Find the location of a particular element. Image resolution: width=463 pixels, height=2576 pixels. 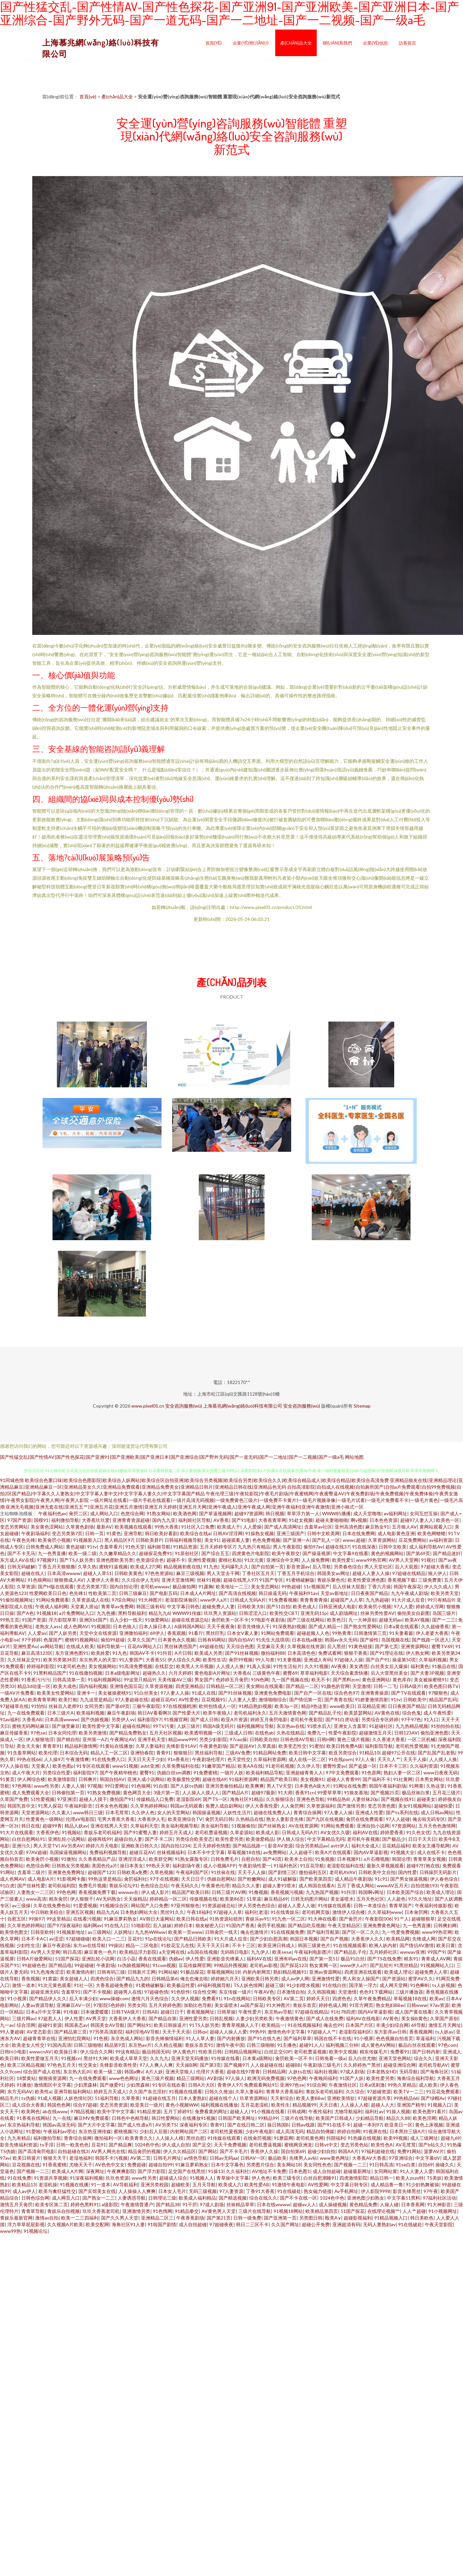

聯(lián)系我們 is located at coordinates (337, 43).